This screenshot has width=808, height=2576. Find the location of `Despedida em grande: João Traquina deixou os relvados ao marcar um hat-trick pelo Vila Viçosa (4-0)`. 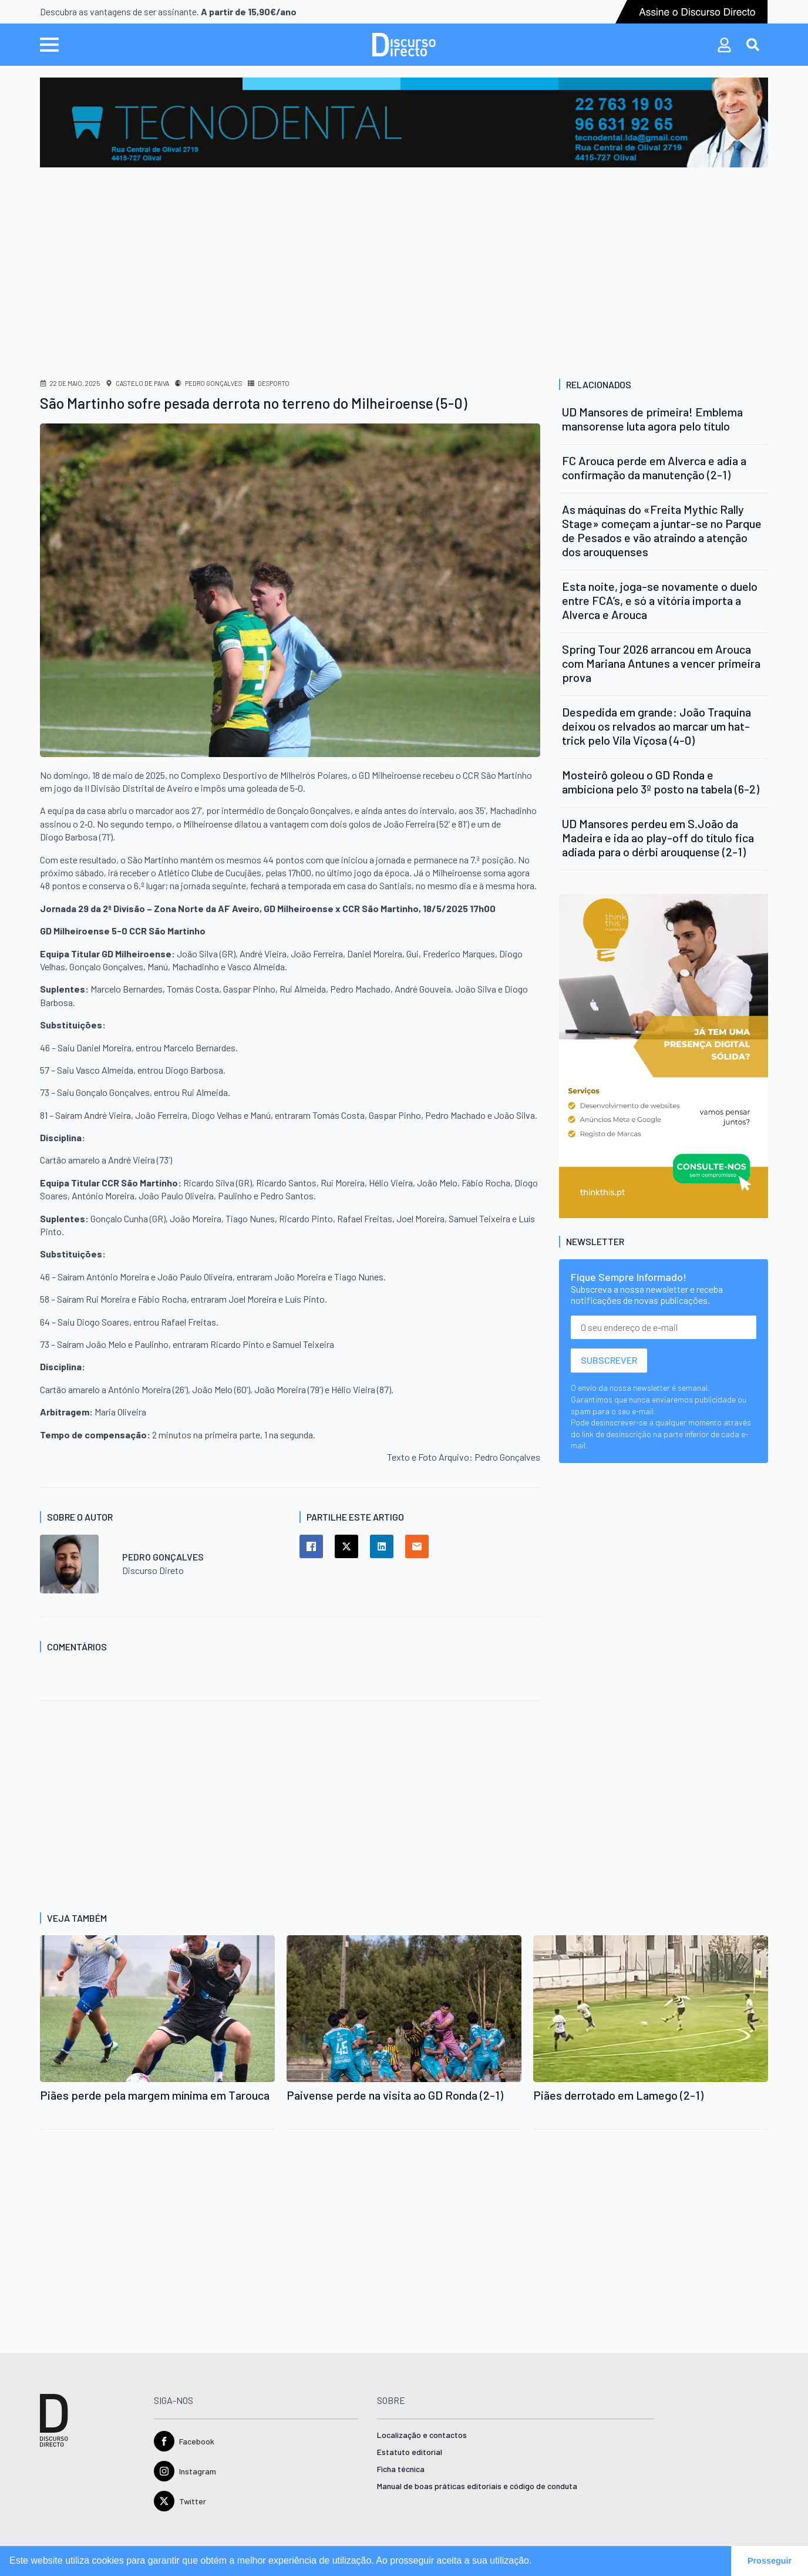

Despedida em grande: João Traquina deixou os relvados ao marcar um hat-trick pelo Vila Viçosa (4-0) is located at coordinates (656, 726).